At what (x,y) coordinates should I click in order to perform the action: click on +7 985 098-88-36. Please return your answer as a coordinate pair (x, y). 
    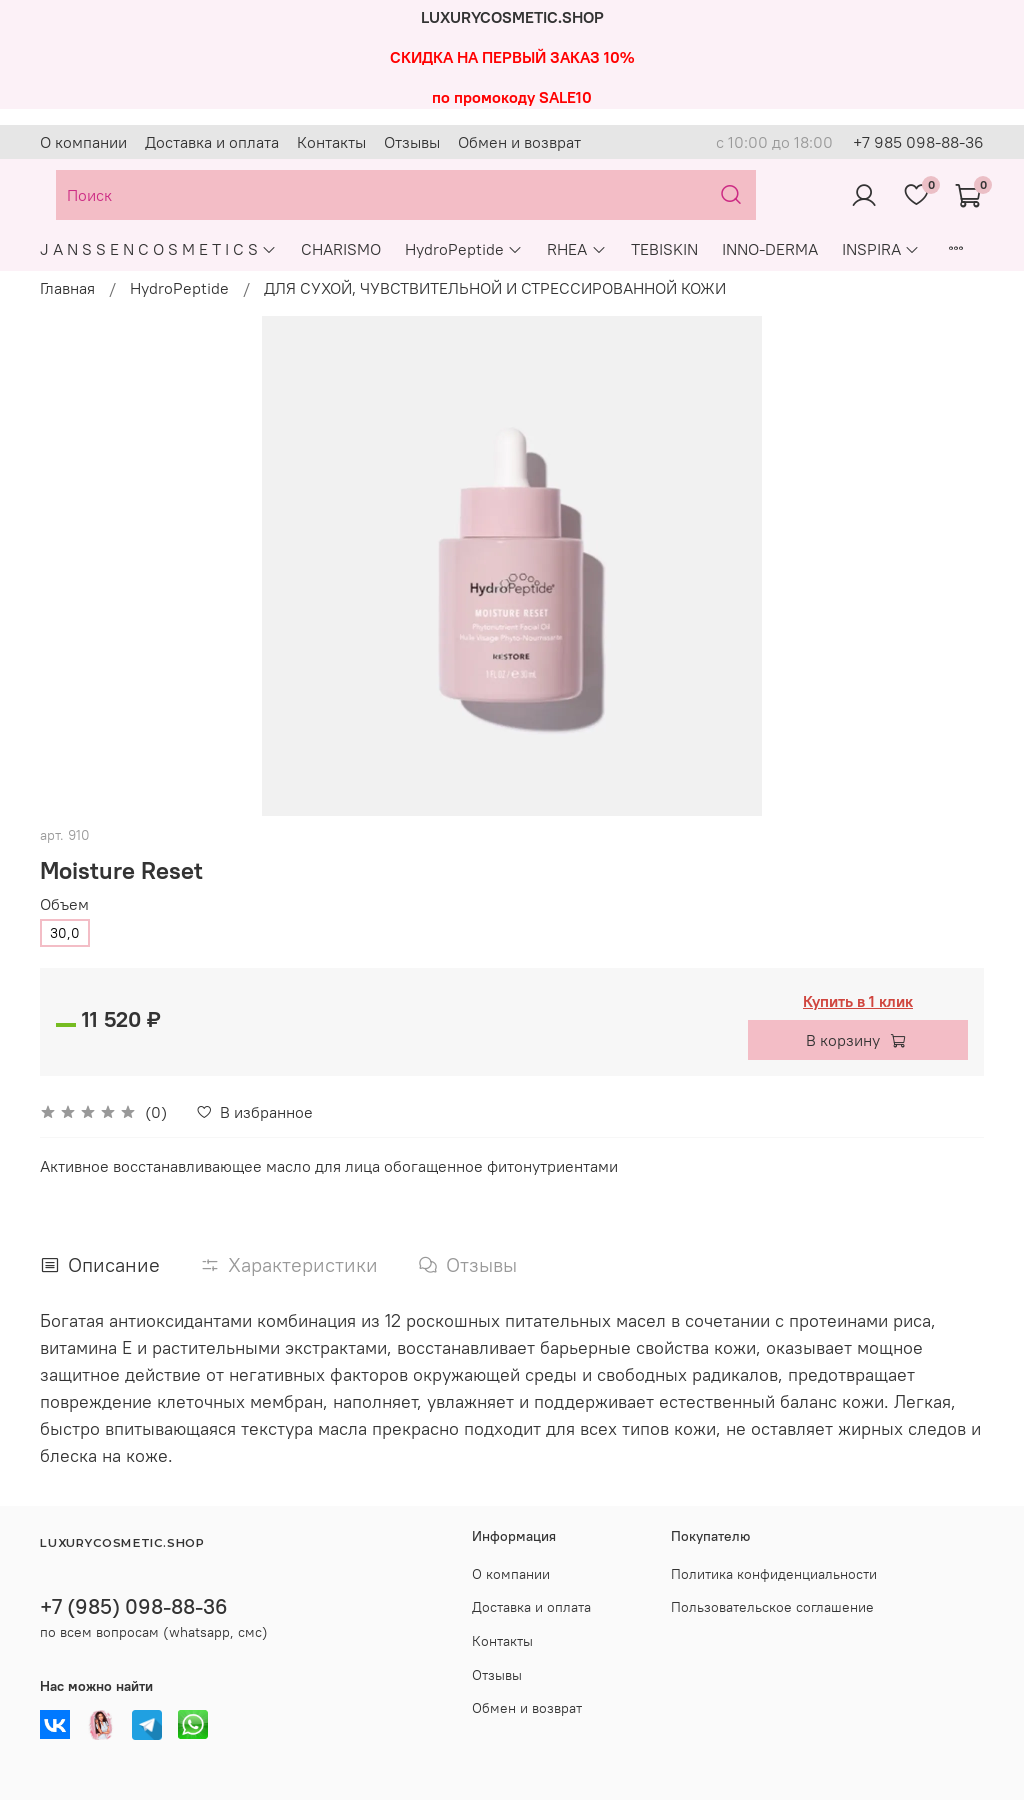
    Looking at the image, I should click on (918, 142).